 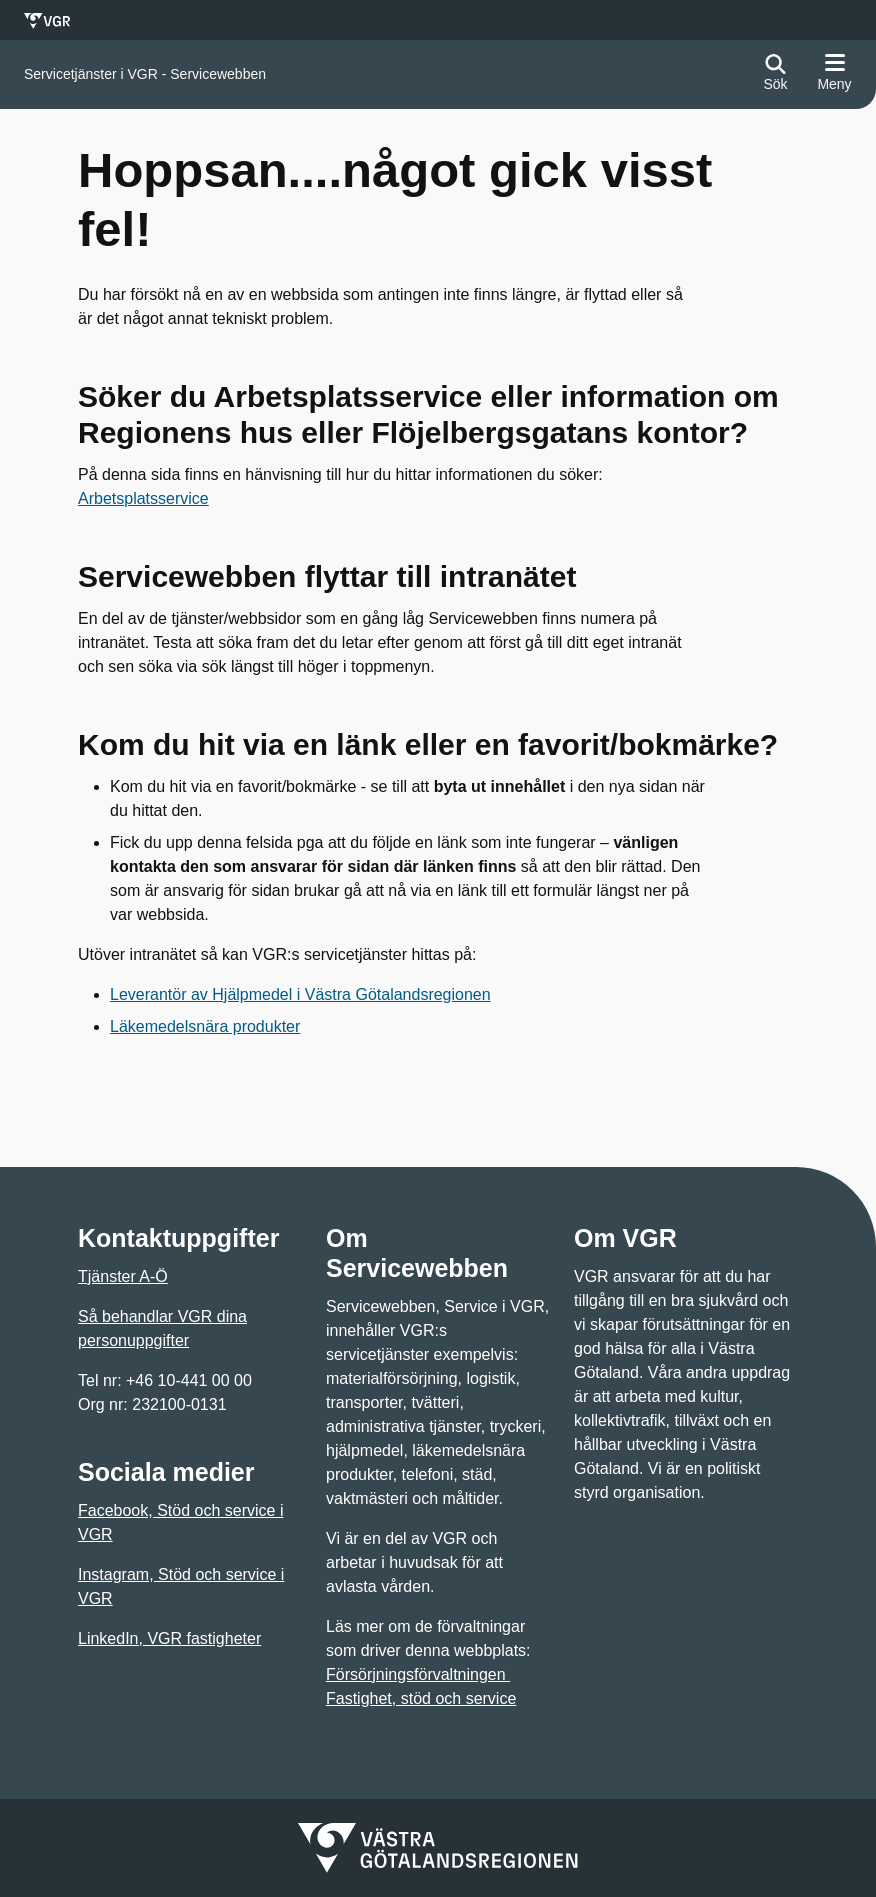 What do you see at coordinates (300, 994) in the screenshot?
I see `Leverantör av Hjälpmedel i Västra Götalandsregionen` at bounding box center [300, 994].